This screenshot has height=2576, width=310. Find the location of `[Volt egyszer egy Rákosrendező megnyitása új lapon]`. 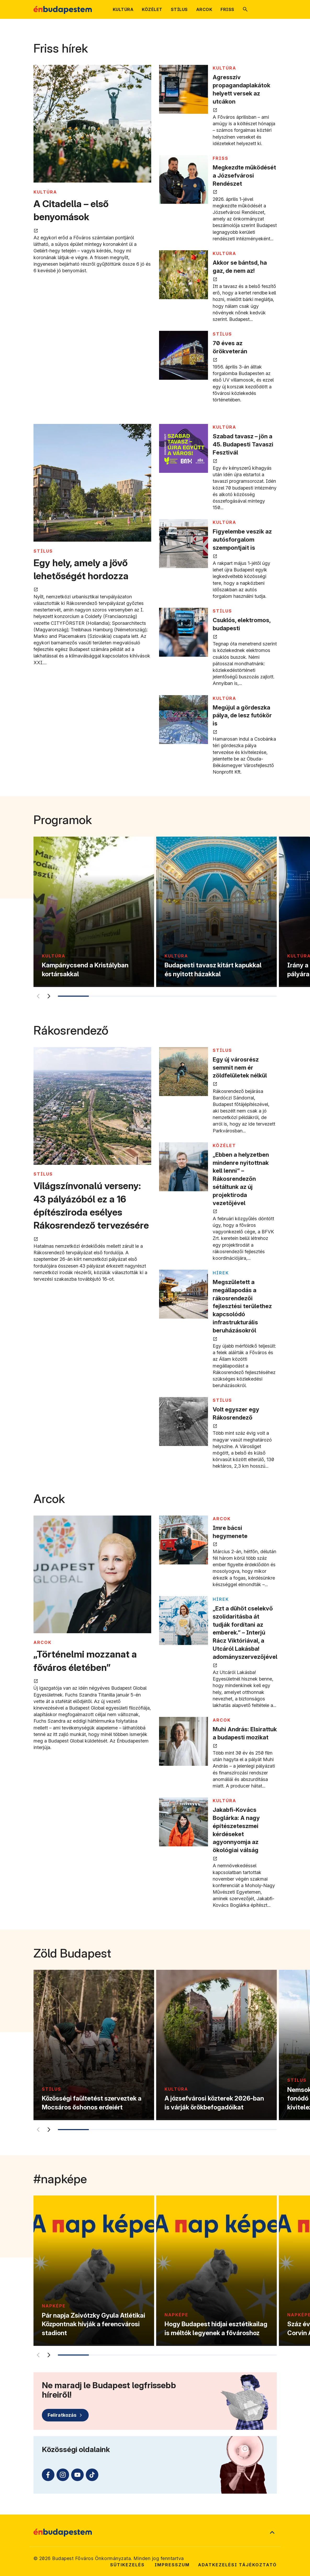

[Volt egyszer egy Rákosrendező megnyitása új lapon] is located at coordinates (183, 1421).